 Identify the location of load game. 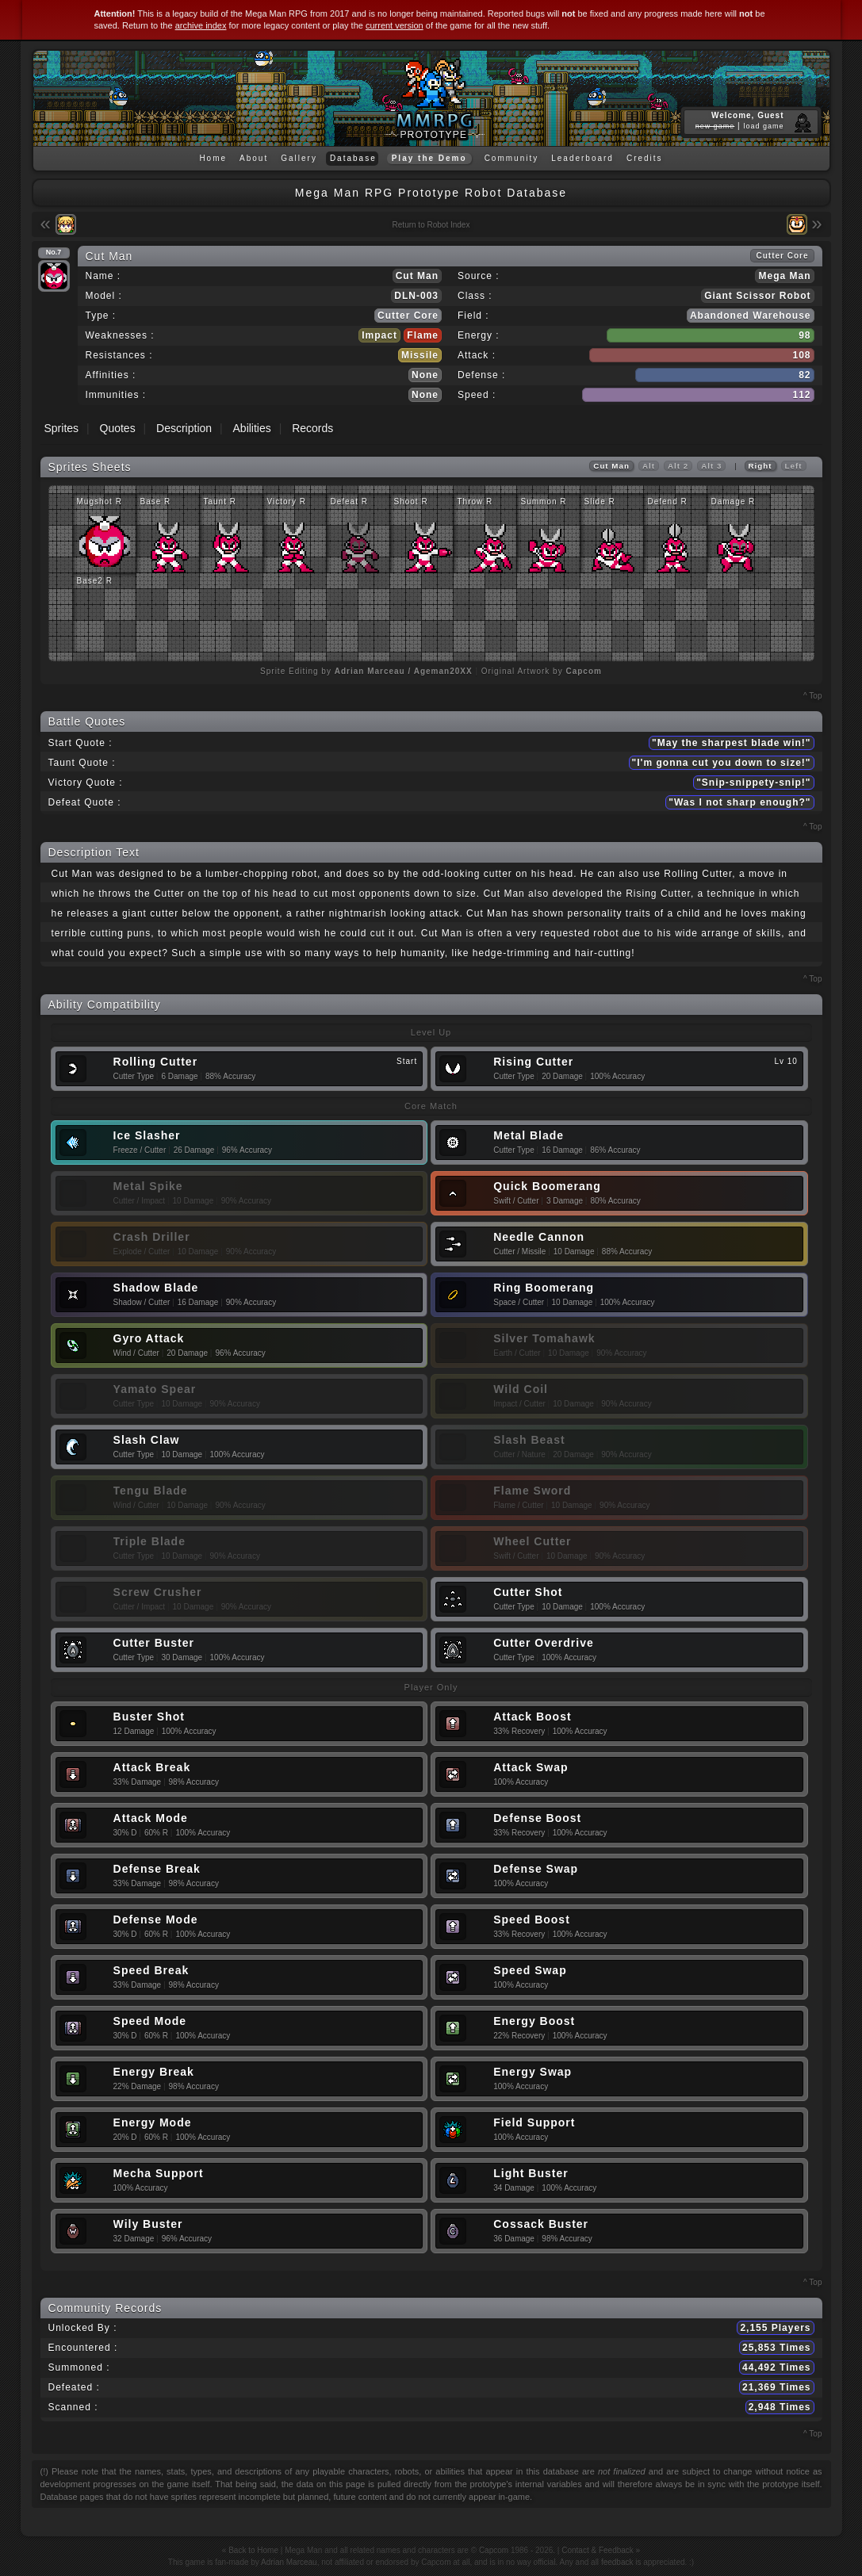
(763, 126).